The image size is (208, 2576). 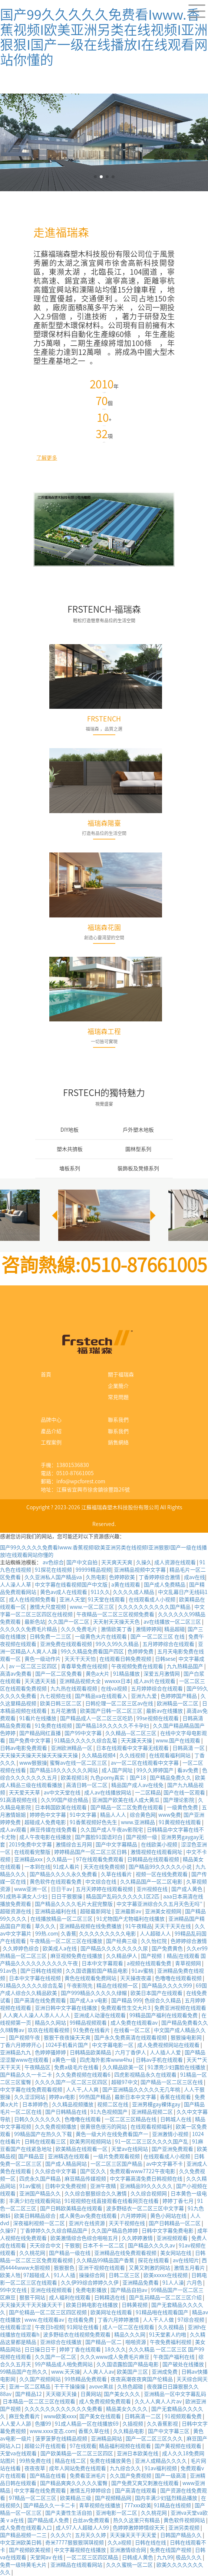 What do you see at coordinates (148, 1792) in the screenshot?
I see `一二区精品` at bounding box center [148, 1792].